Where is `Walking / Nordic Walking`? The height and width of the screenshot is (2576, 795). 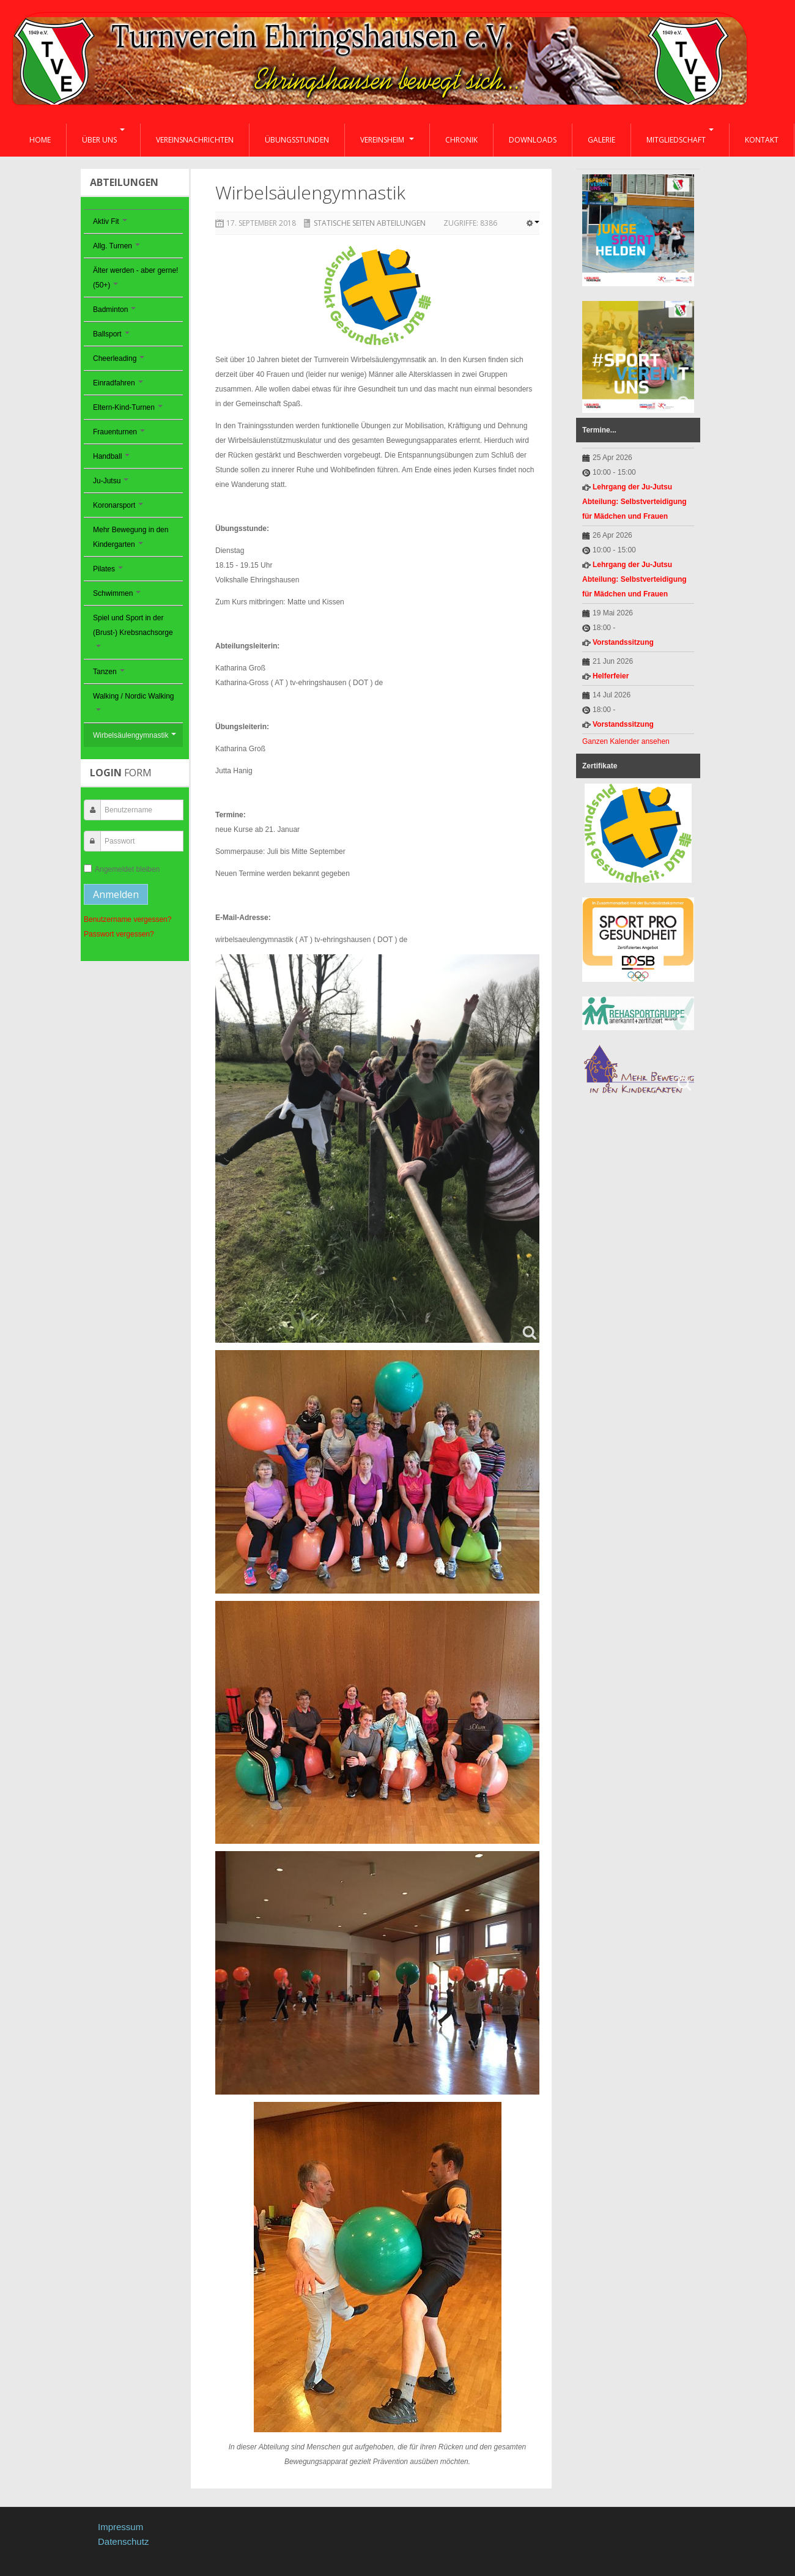
Walking / Nordic Walking is located at coordinates (133, 701).